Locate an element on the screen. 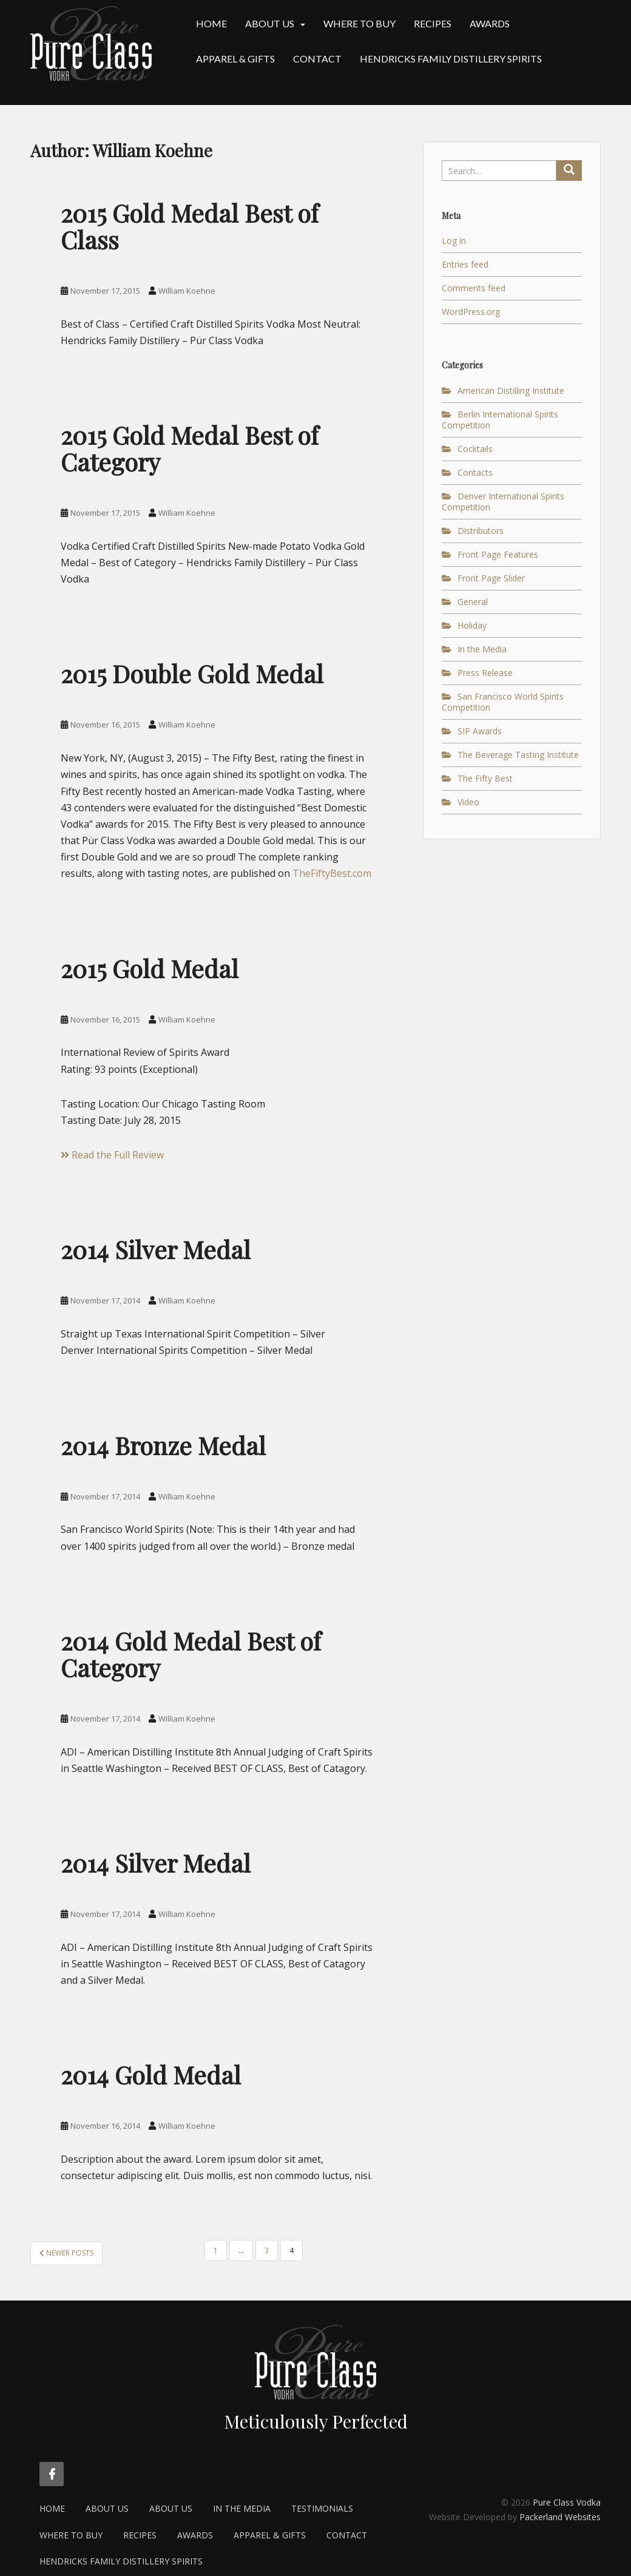 The width and height of the screenshot is (631, 2576). Comments feed is located at coordinates (473, 288).